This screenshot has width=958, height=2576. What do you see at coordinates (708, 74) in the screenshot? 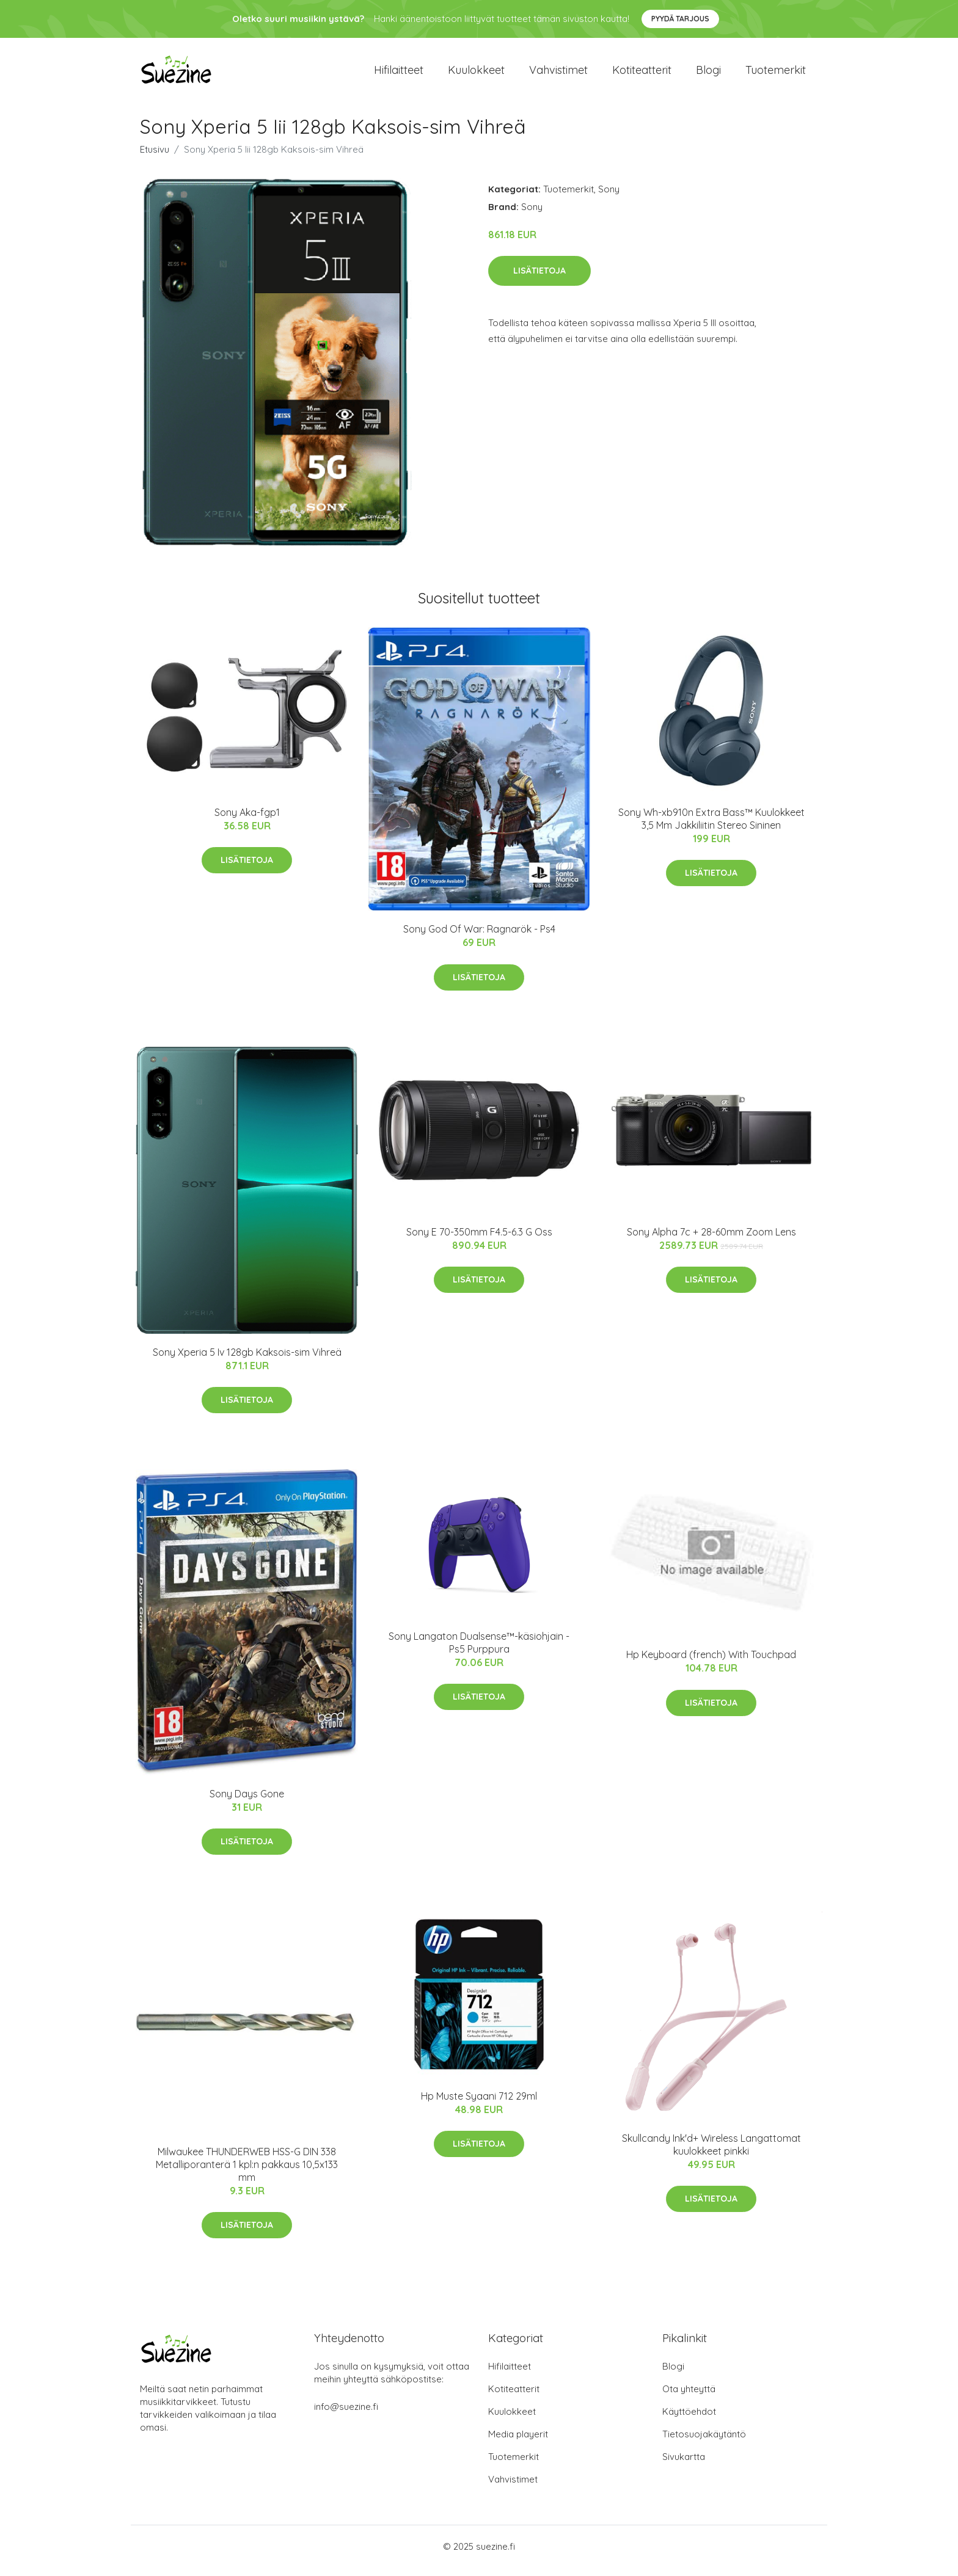
I see `Blogi` at bounding box center [708, 74].